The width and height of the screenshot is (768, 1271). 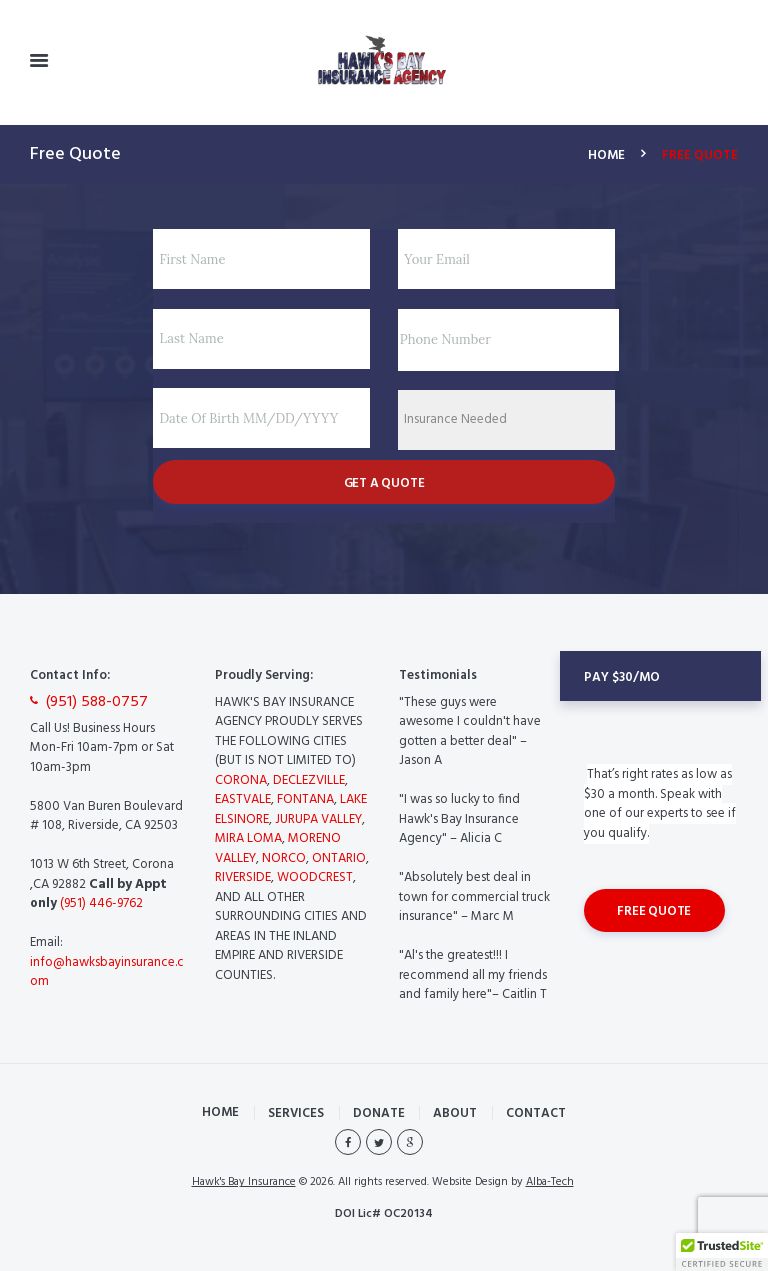 What do you see at coordinates (309, 780) in the screenshot?
I see `DECLEZVILLE` at bounding box center [309, 780].